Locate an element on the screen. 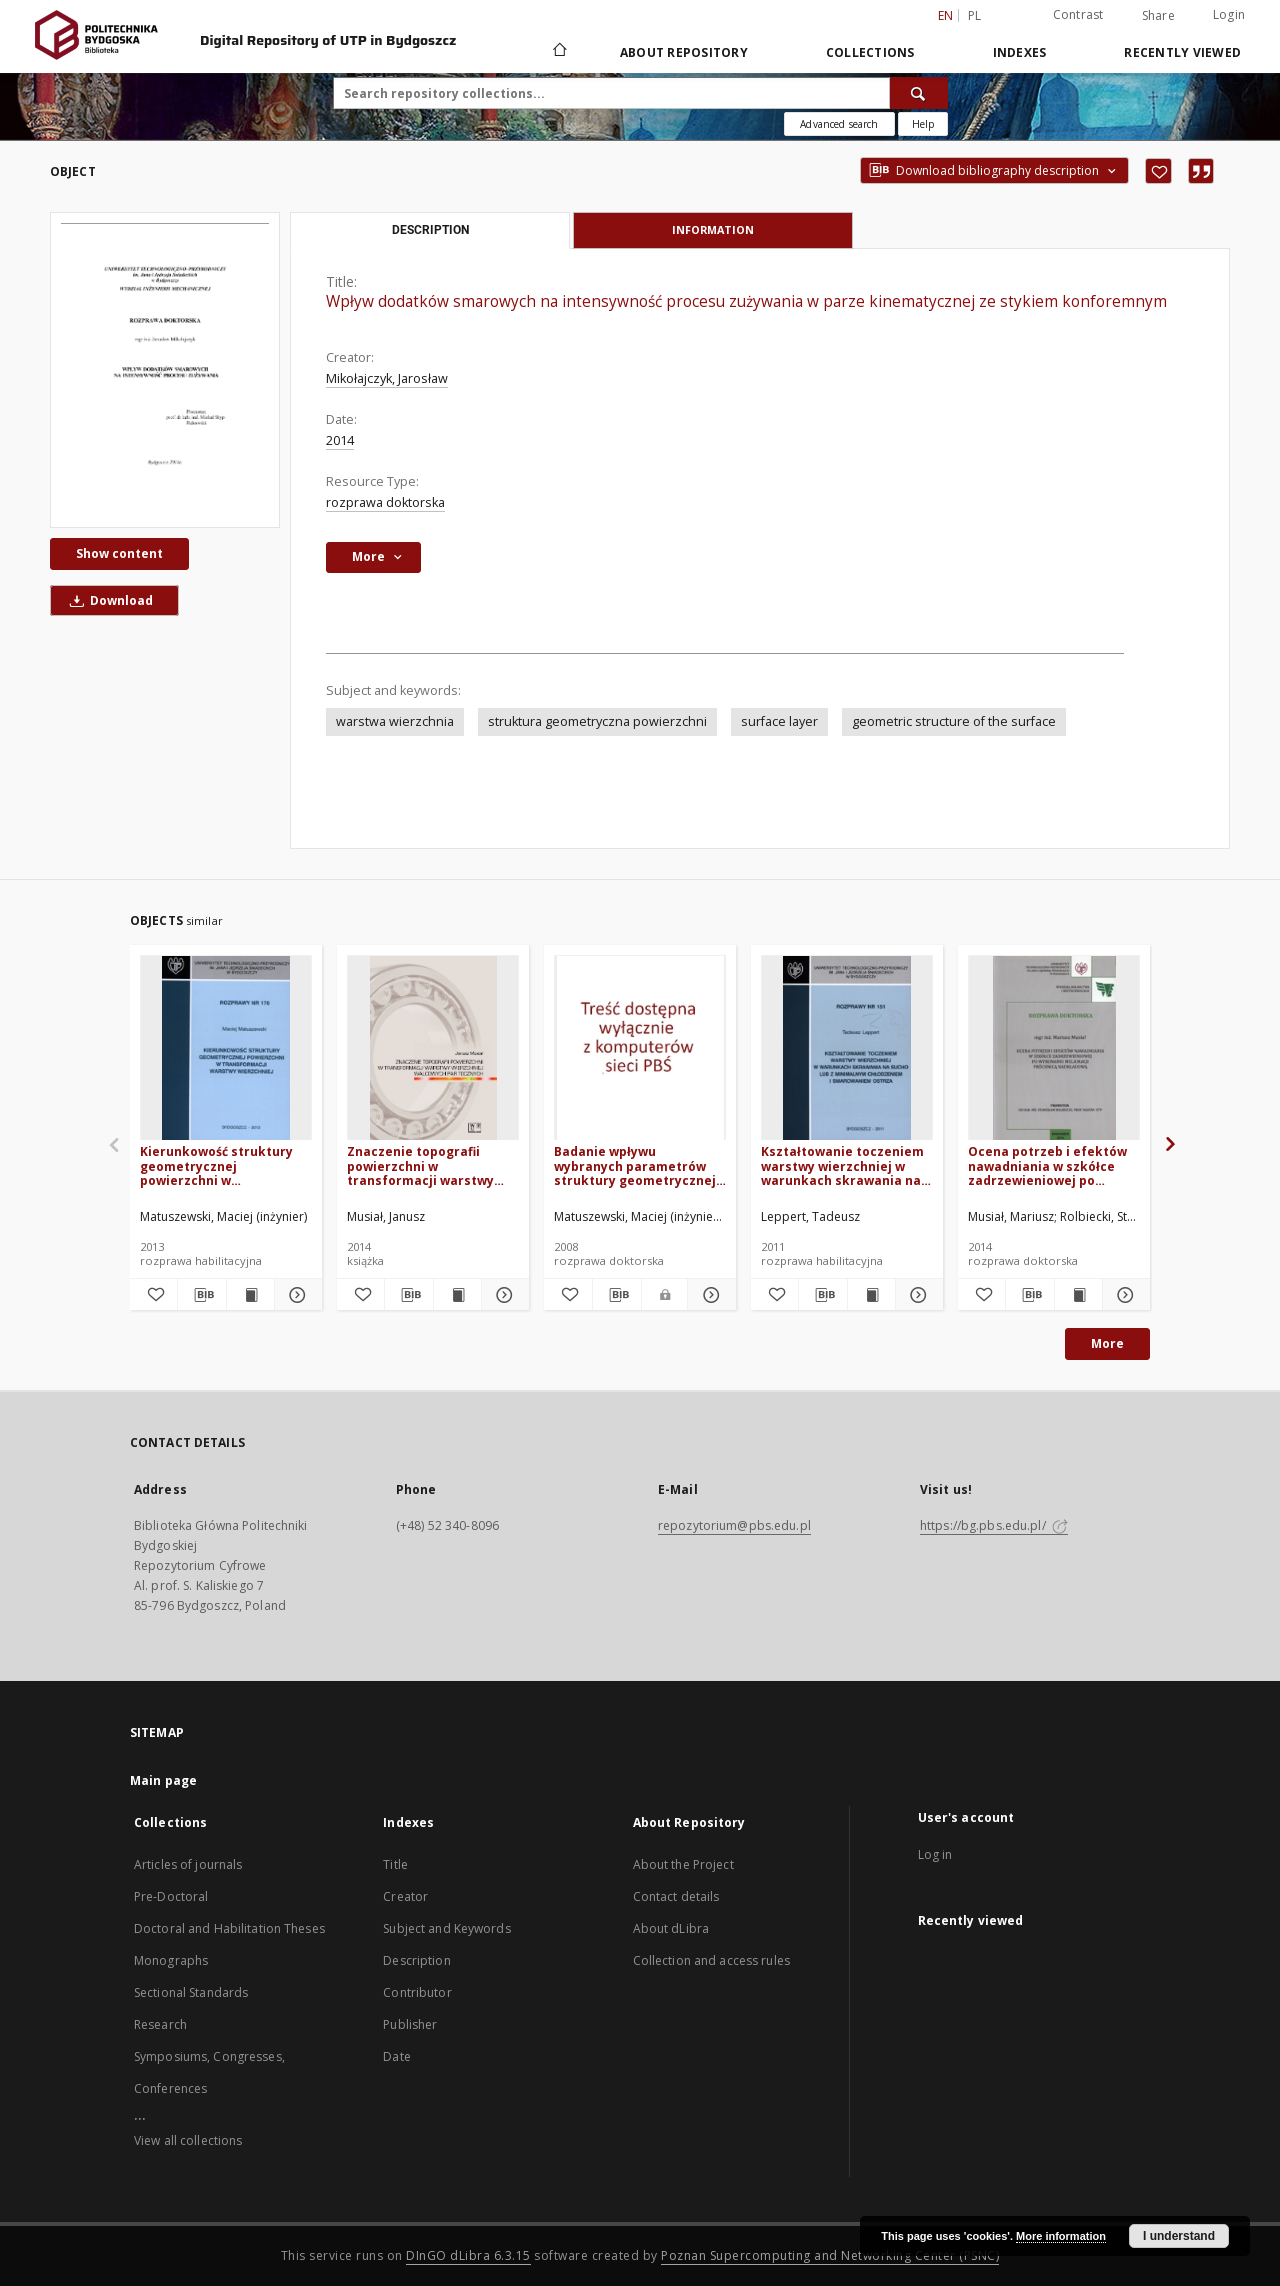 The height and width of the screenshot is (2286, 1280). Description is located at coordinates (416, 1960).